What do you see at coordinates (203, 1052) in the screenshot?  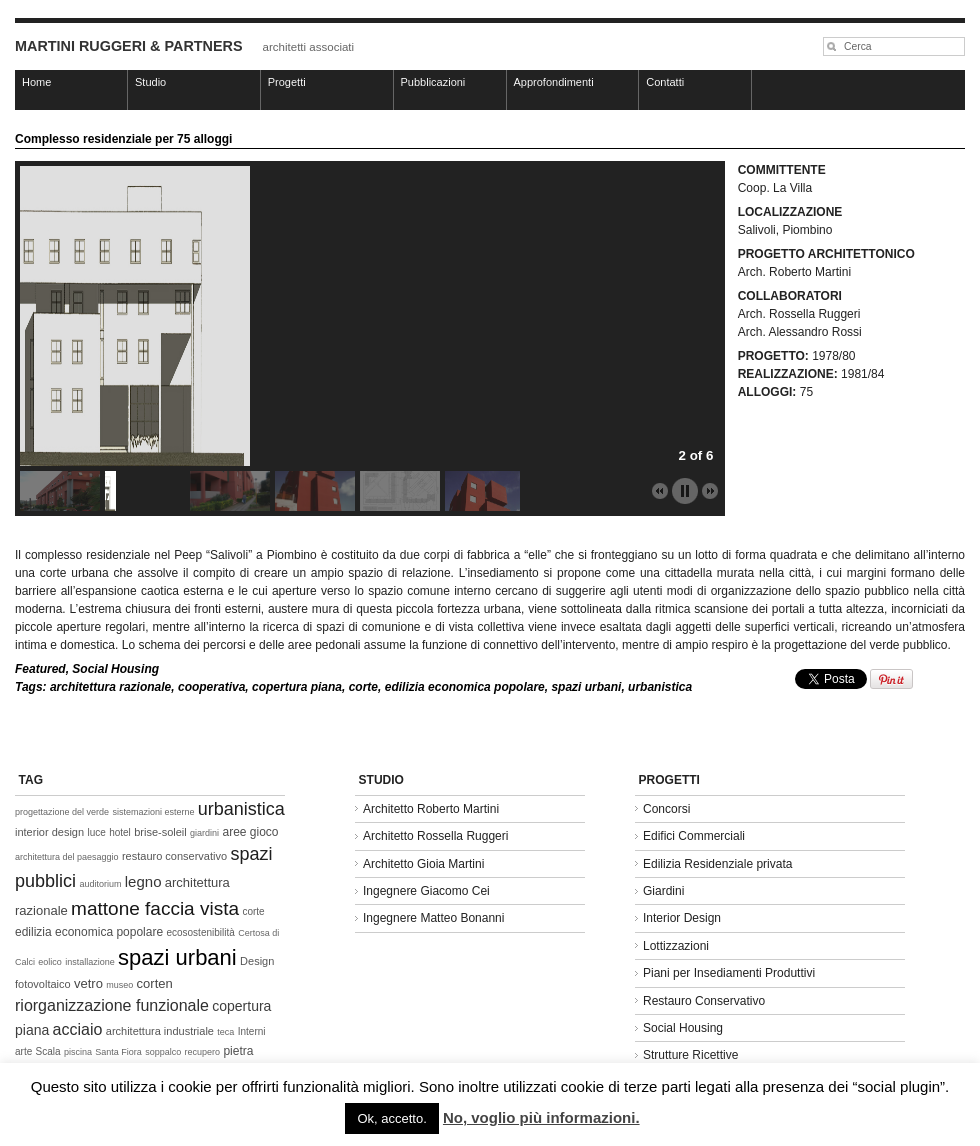 I see `recupero` at bounding box center [203, 1052].